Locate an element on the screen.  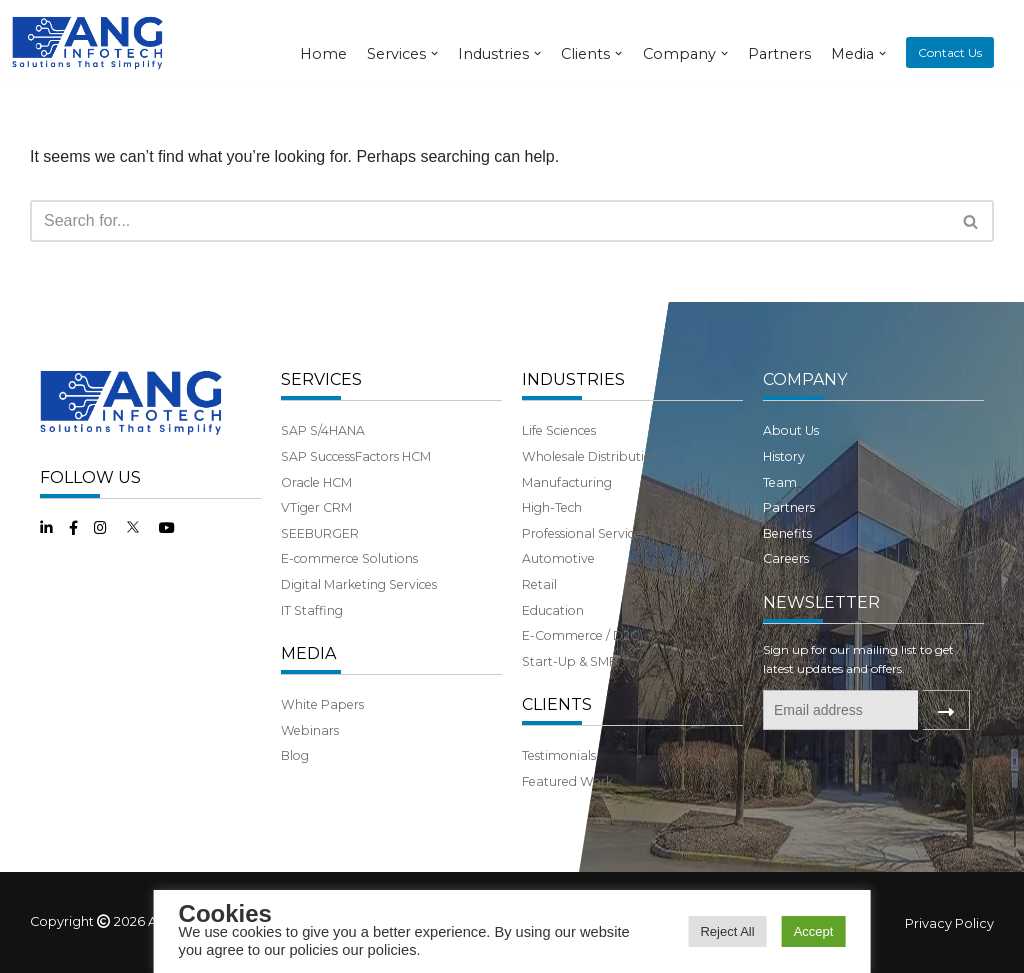
Digital Marketing Services is located at coordinates (359, 584).